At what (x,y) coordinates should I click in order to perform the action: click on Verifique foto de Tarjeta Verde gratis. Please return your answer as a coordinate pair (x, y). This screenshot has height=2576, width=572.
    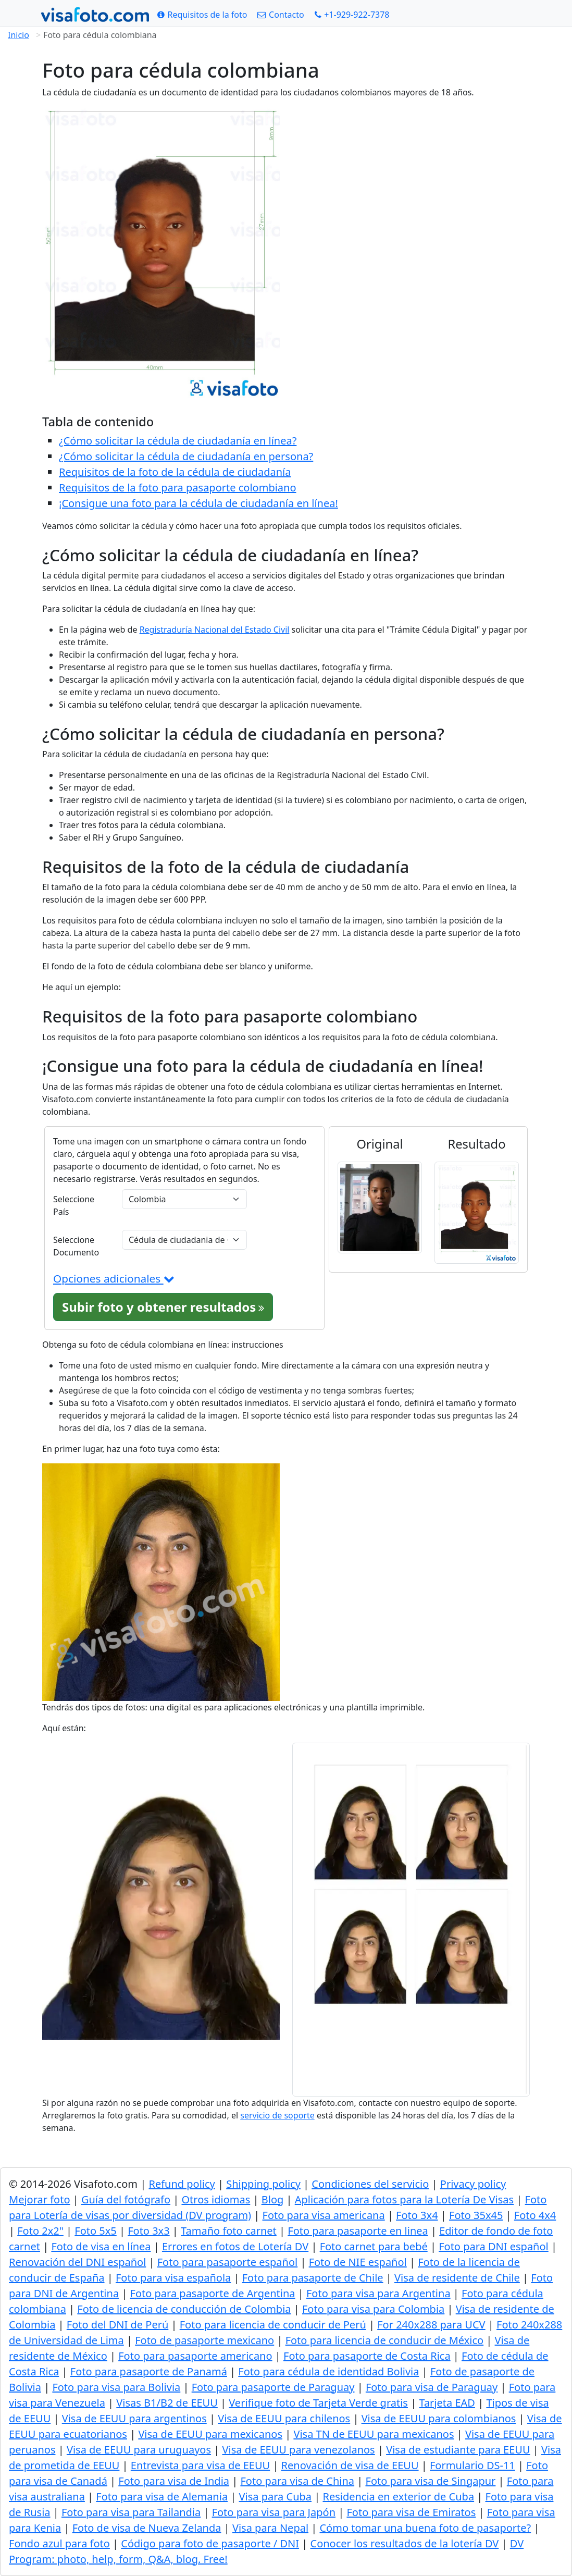
    Looking at the image, I should click on (318, 2403).